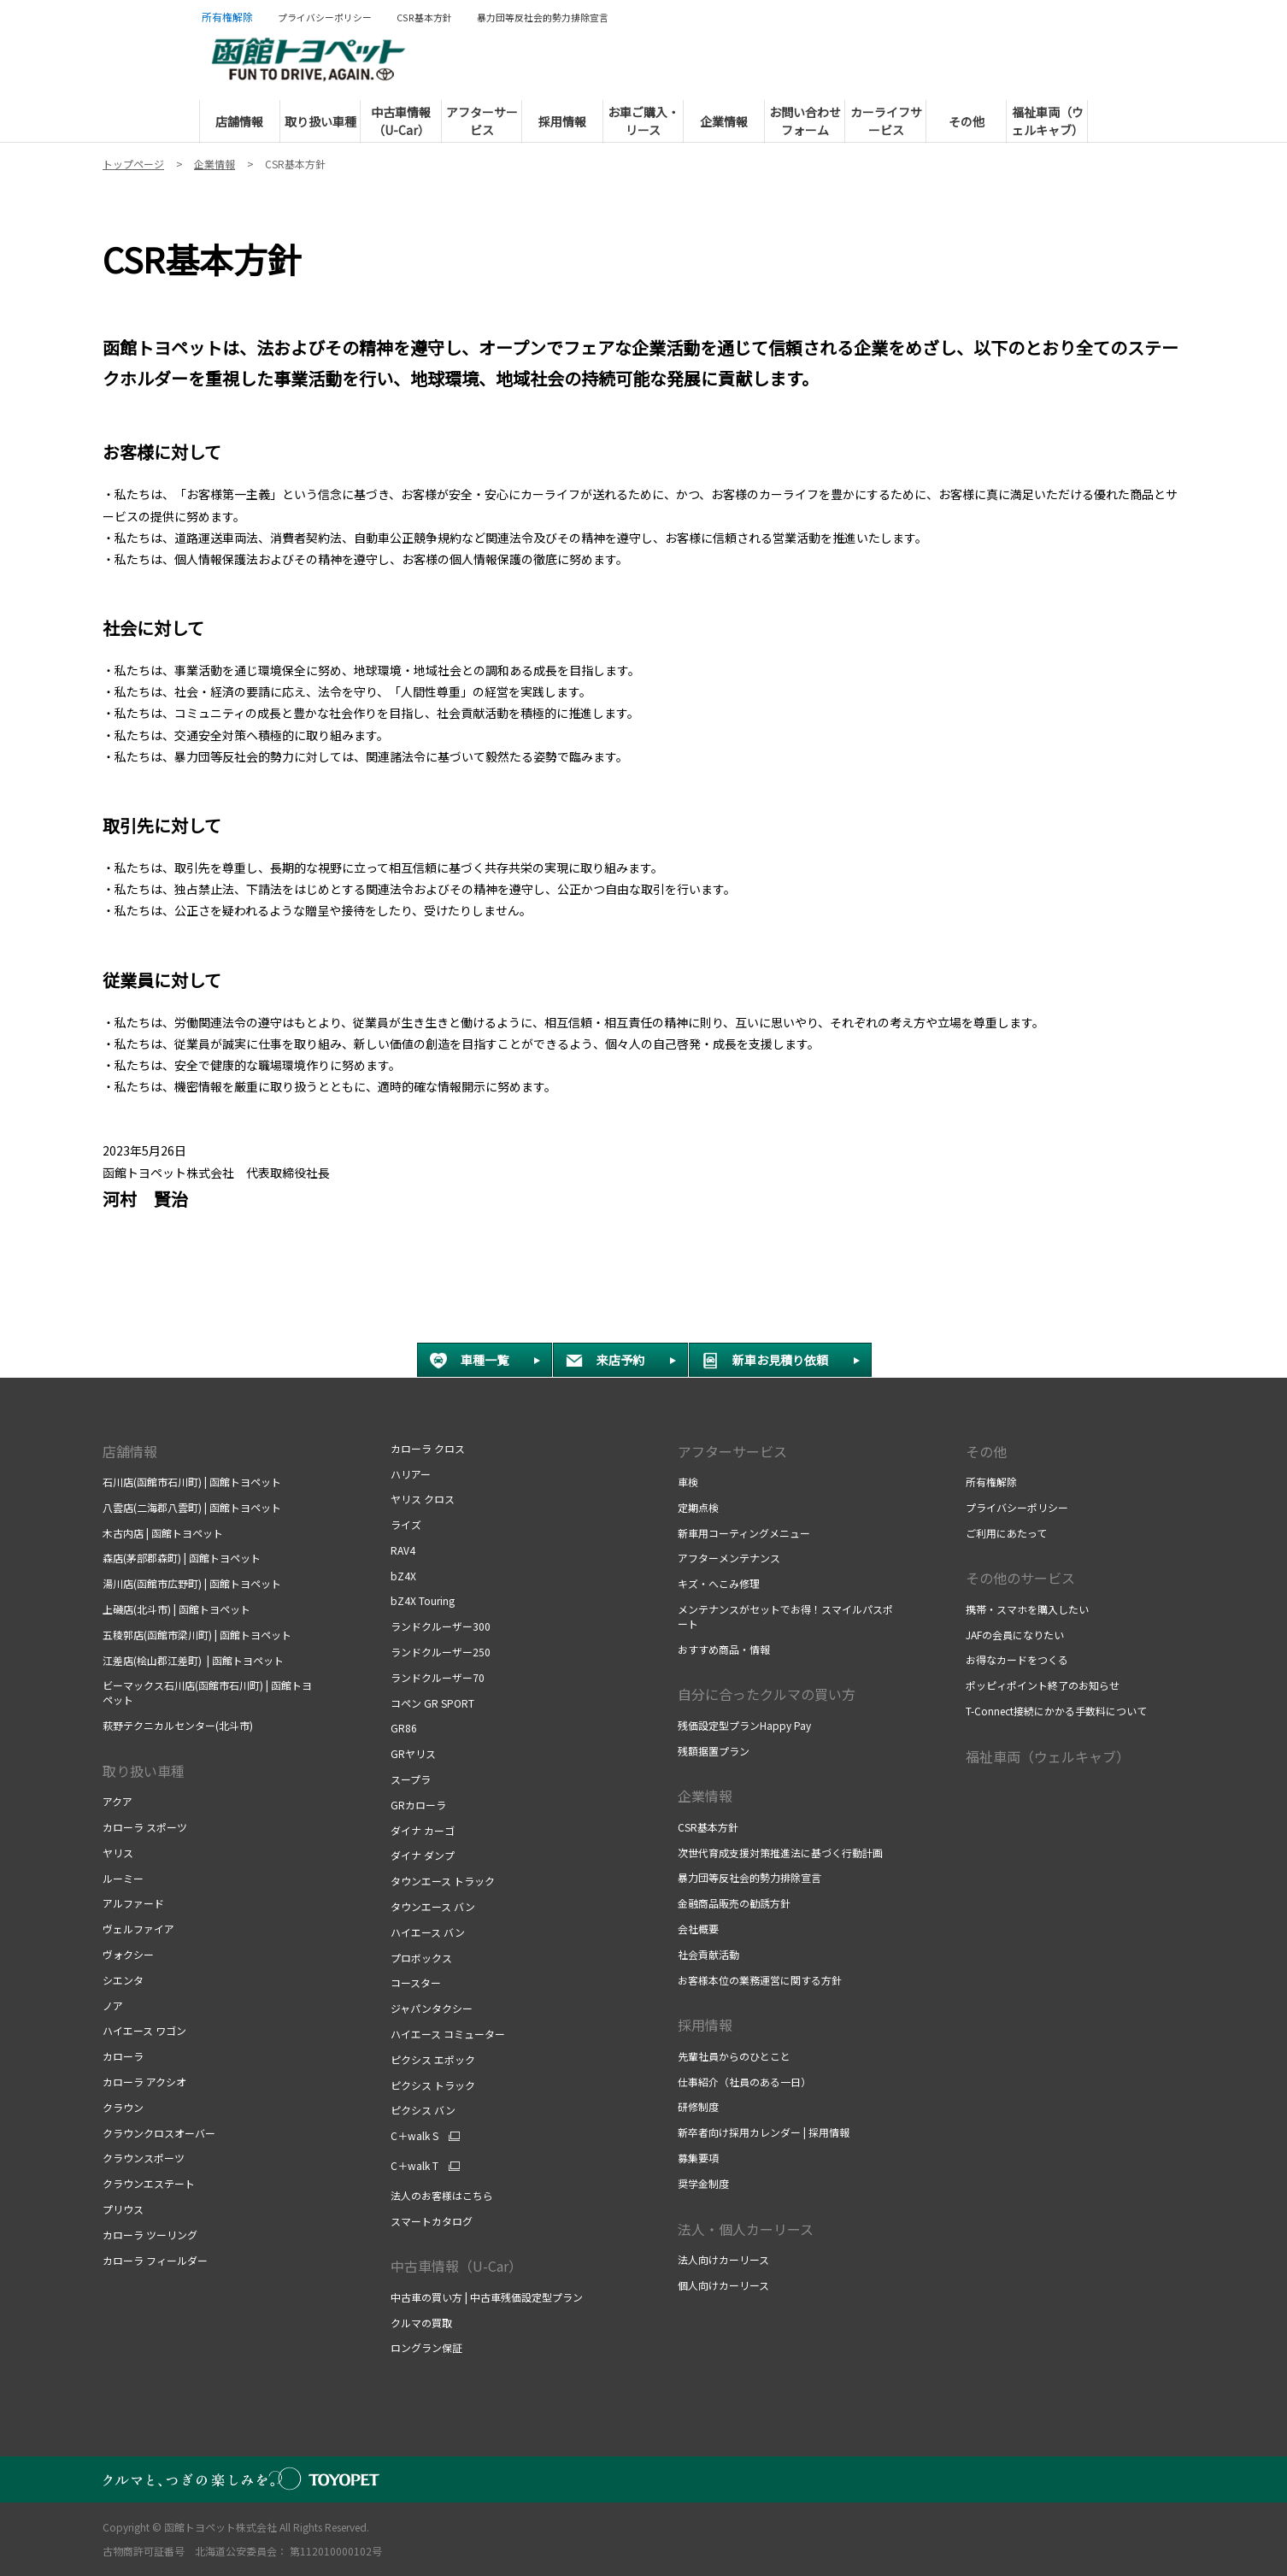 The height and width of the screenshot is (2576, 1287). What do you see at coordinates (421, 2322) in the screenshot?
I see `クルマの買取` at bounding box center [421, 2322].